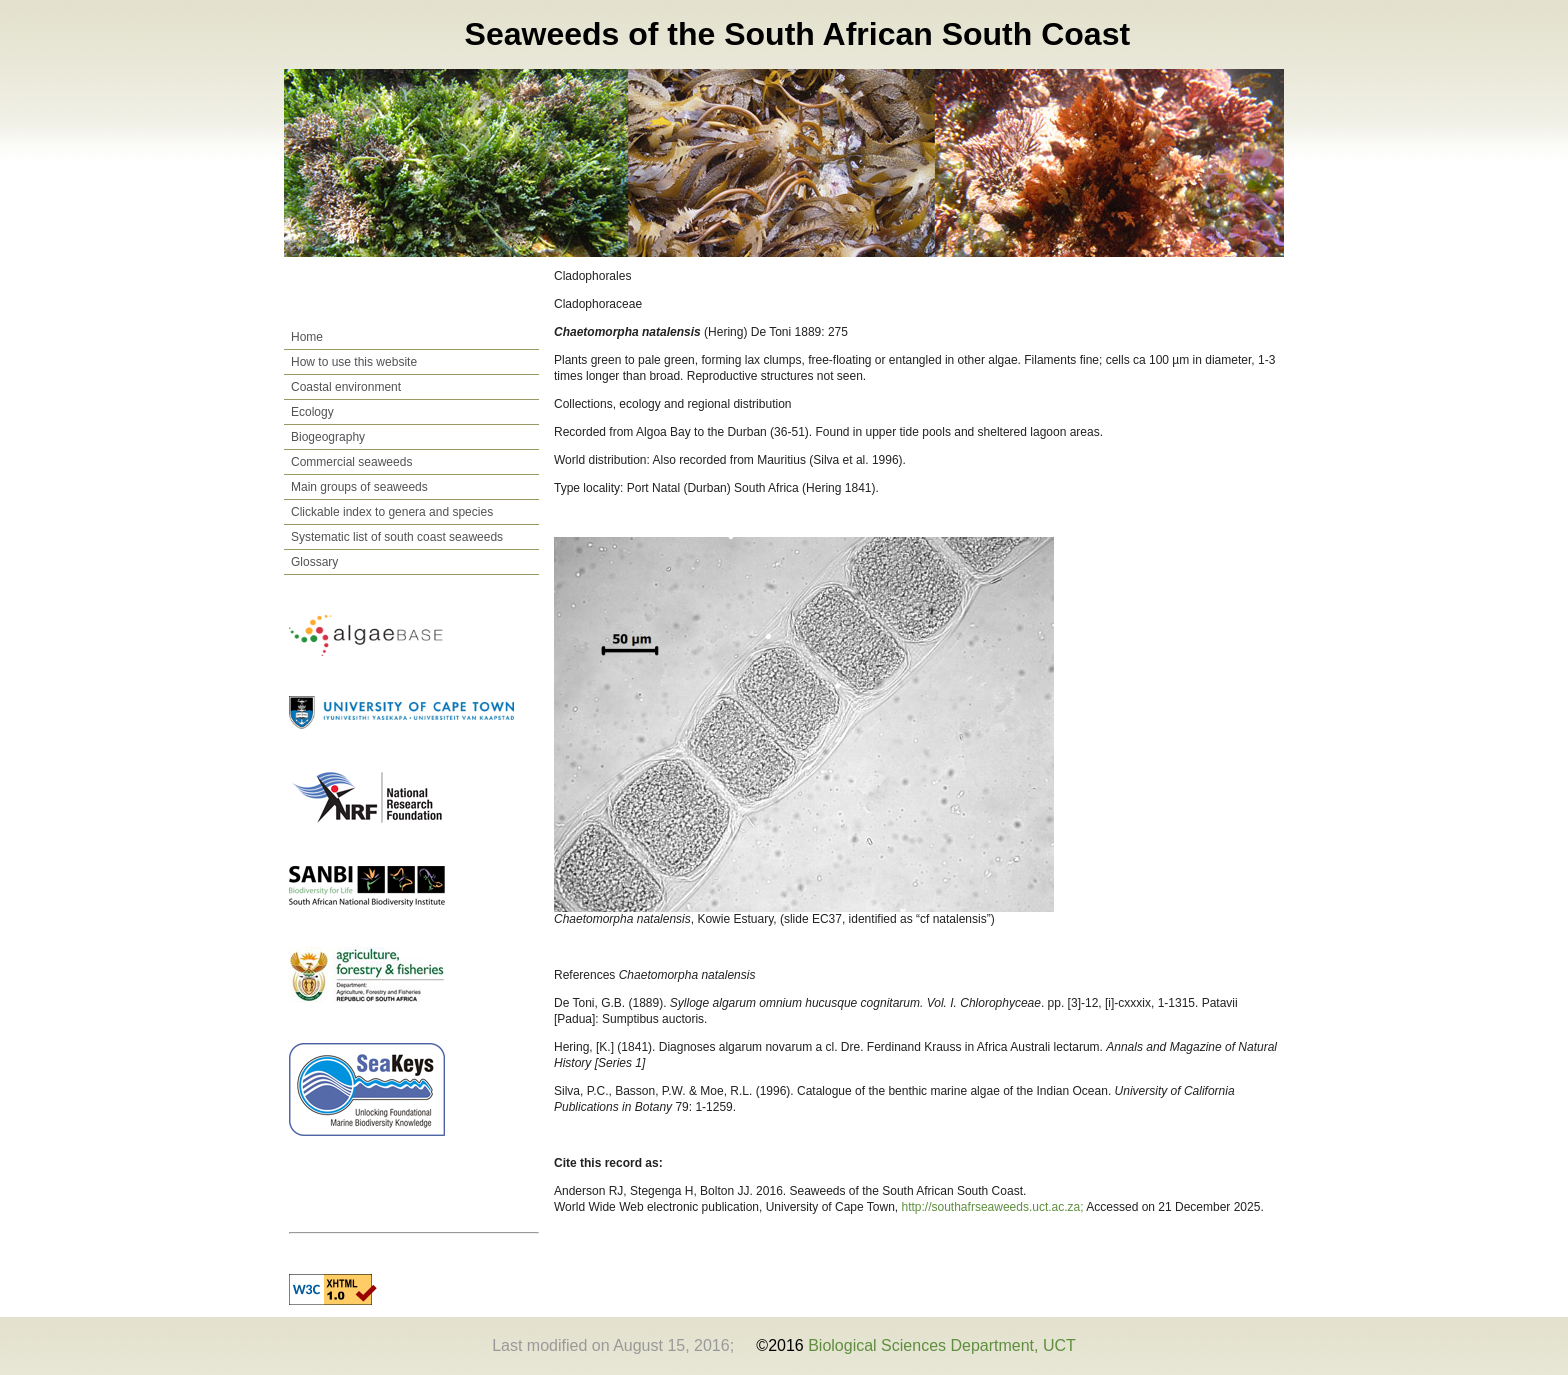  What do you see at coordinates (994, 1207) in the screenshot?
I see `http://southafrseaweeds.uct.ac.za;` at bounding box center [994, 1207].